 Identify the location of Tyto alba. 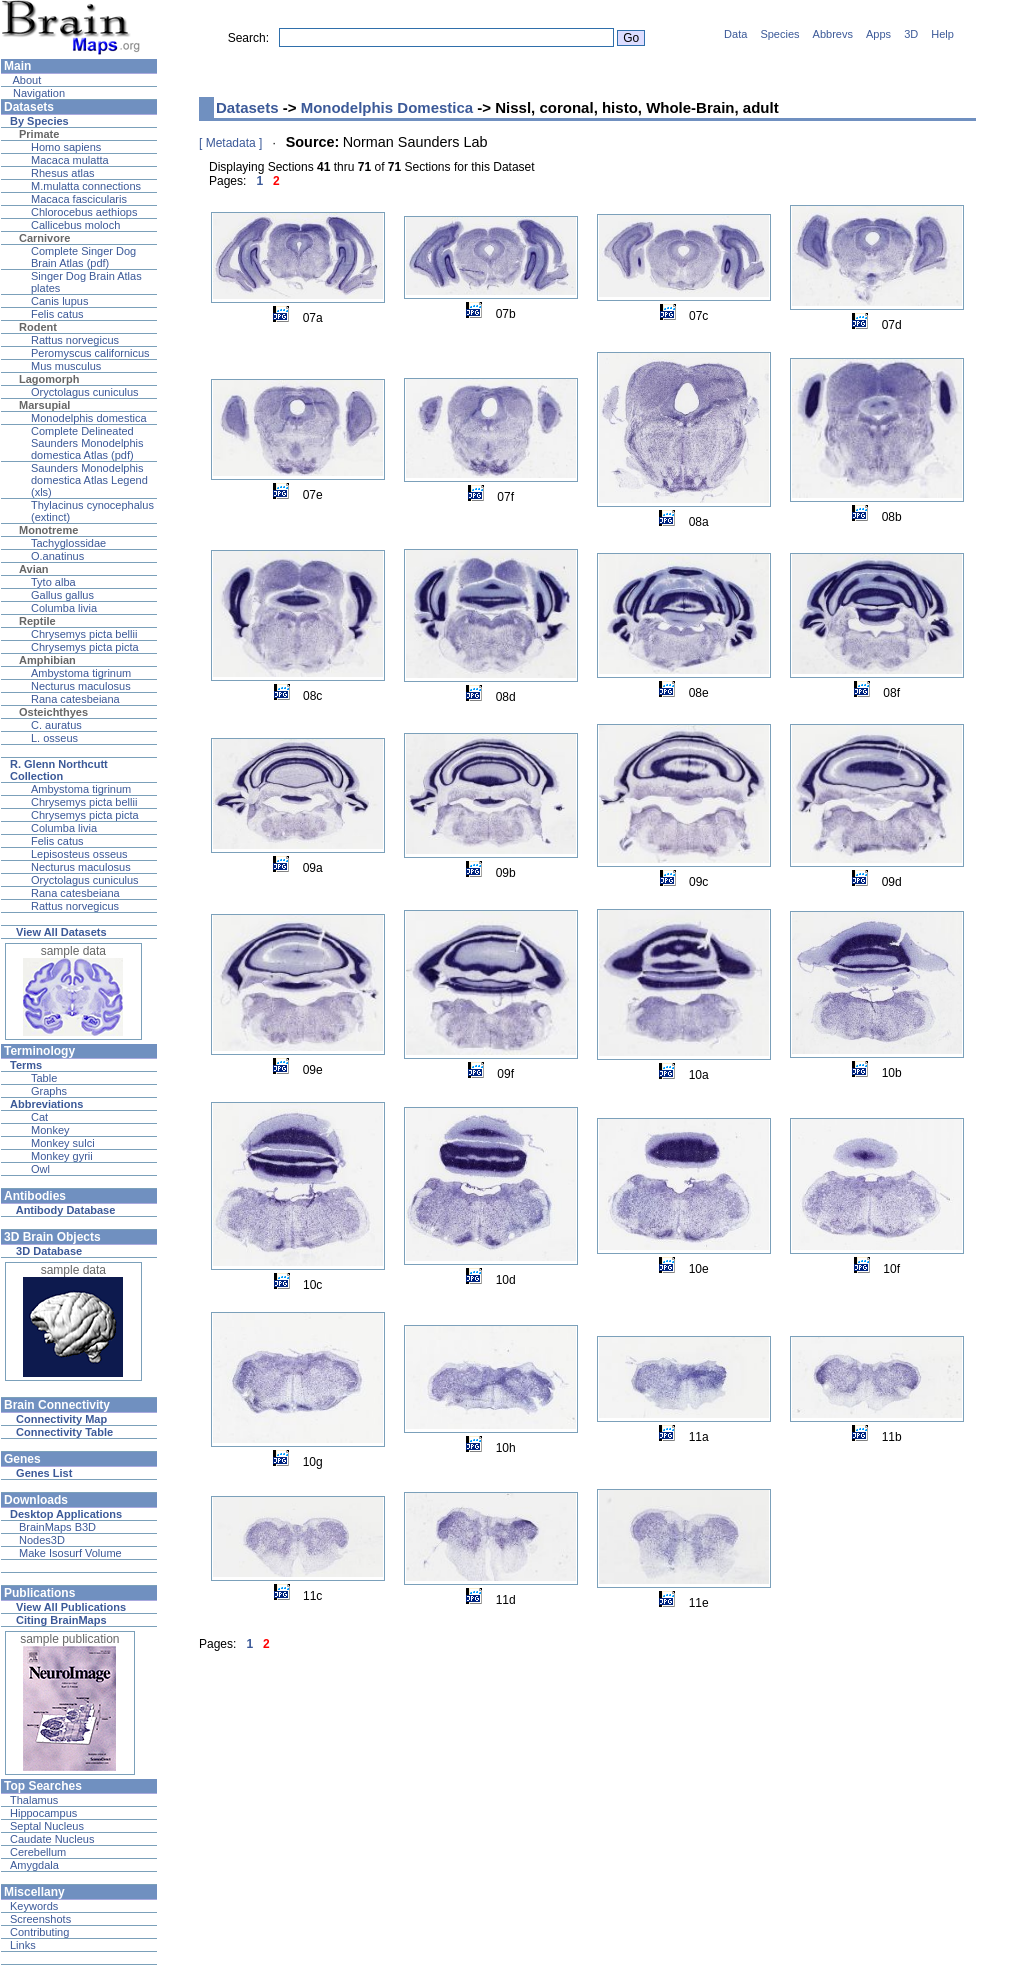
(53, 582).